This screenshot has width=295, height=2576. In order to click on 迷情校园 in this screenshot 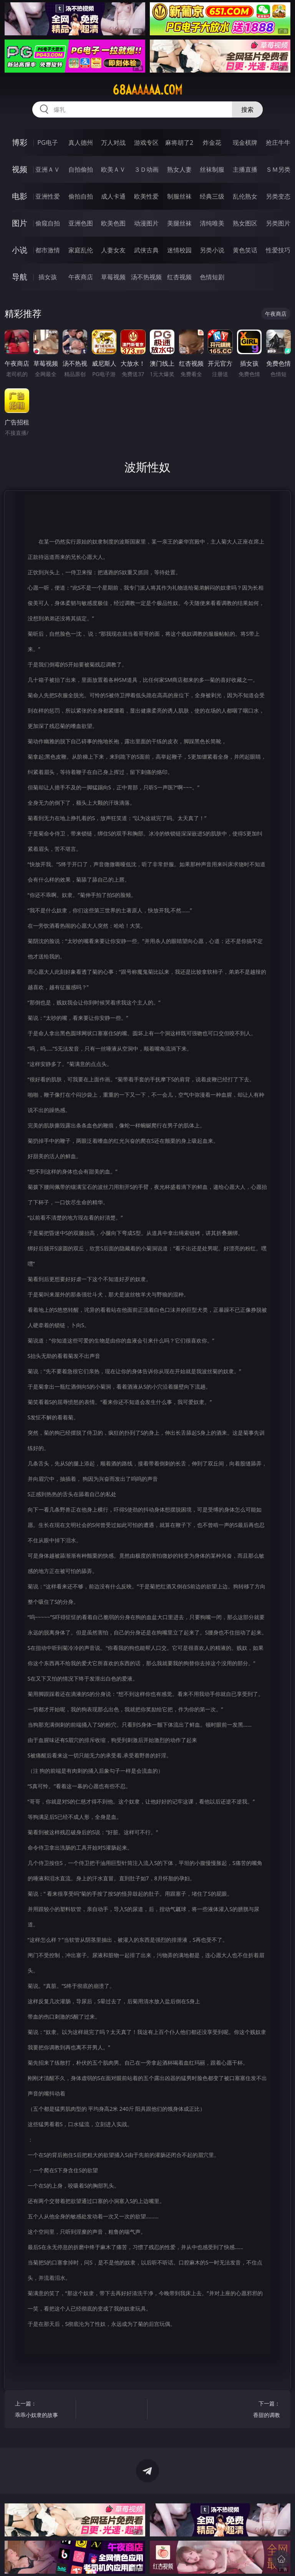, I will do `click(179, 250)`.